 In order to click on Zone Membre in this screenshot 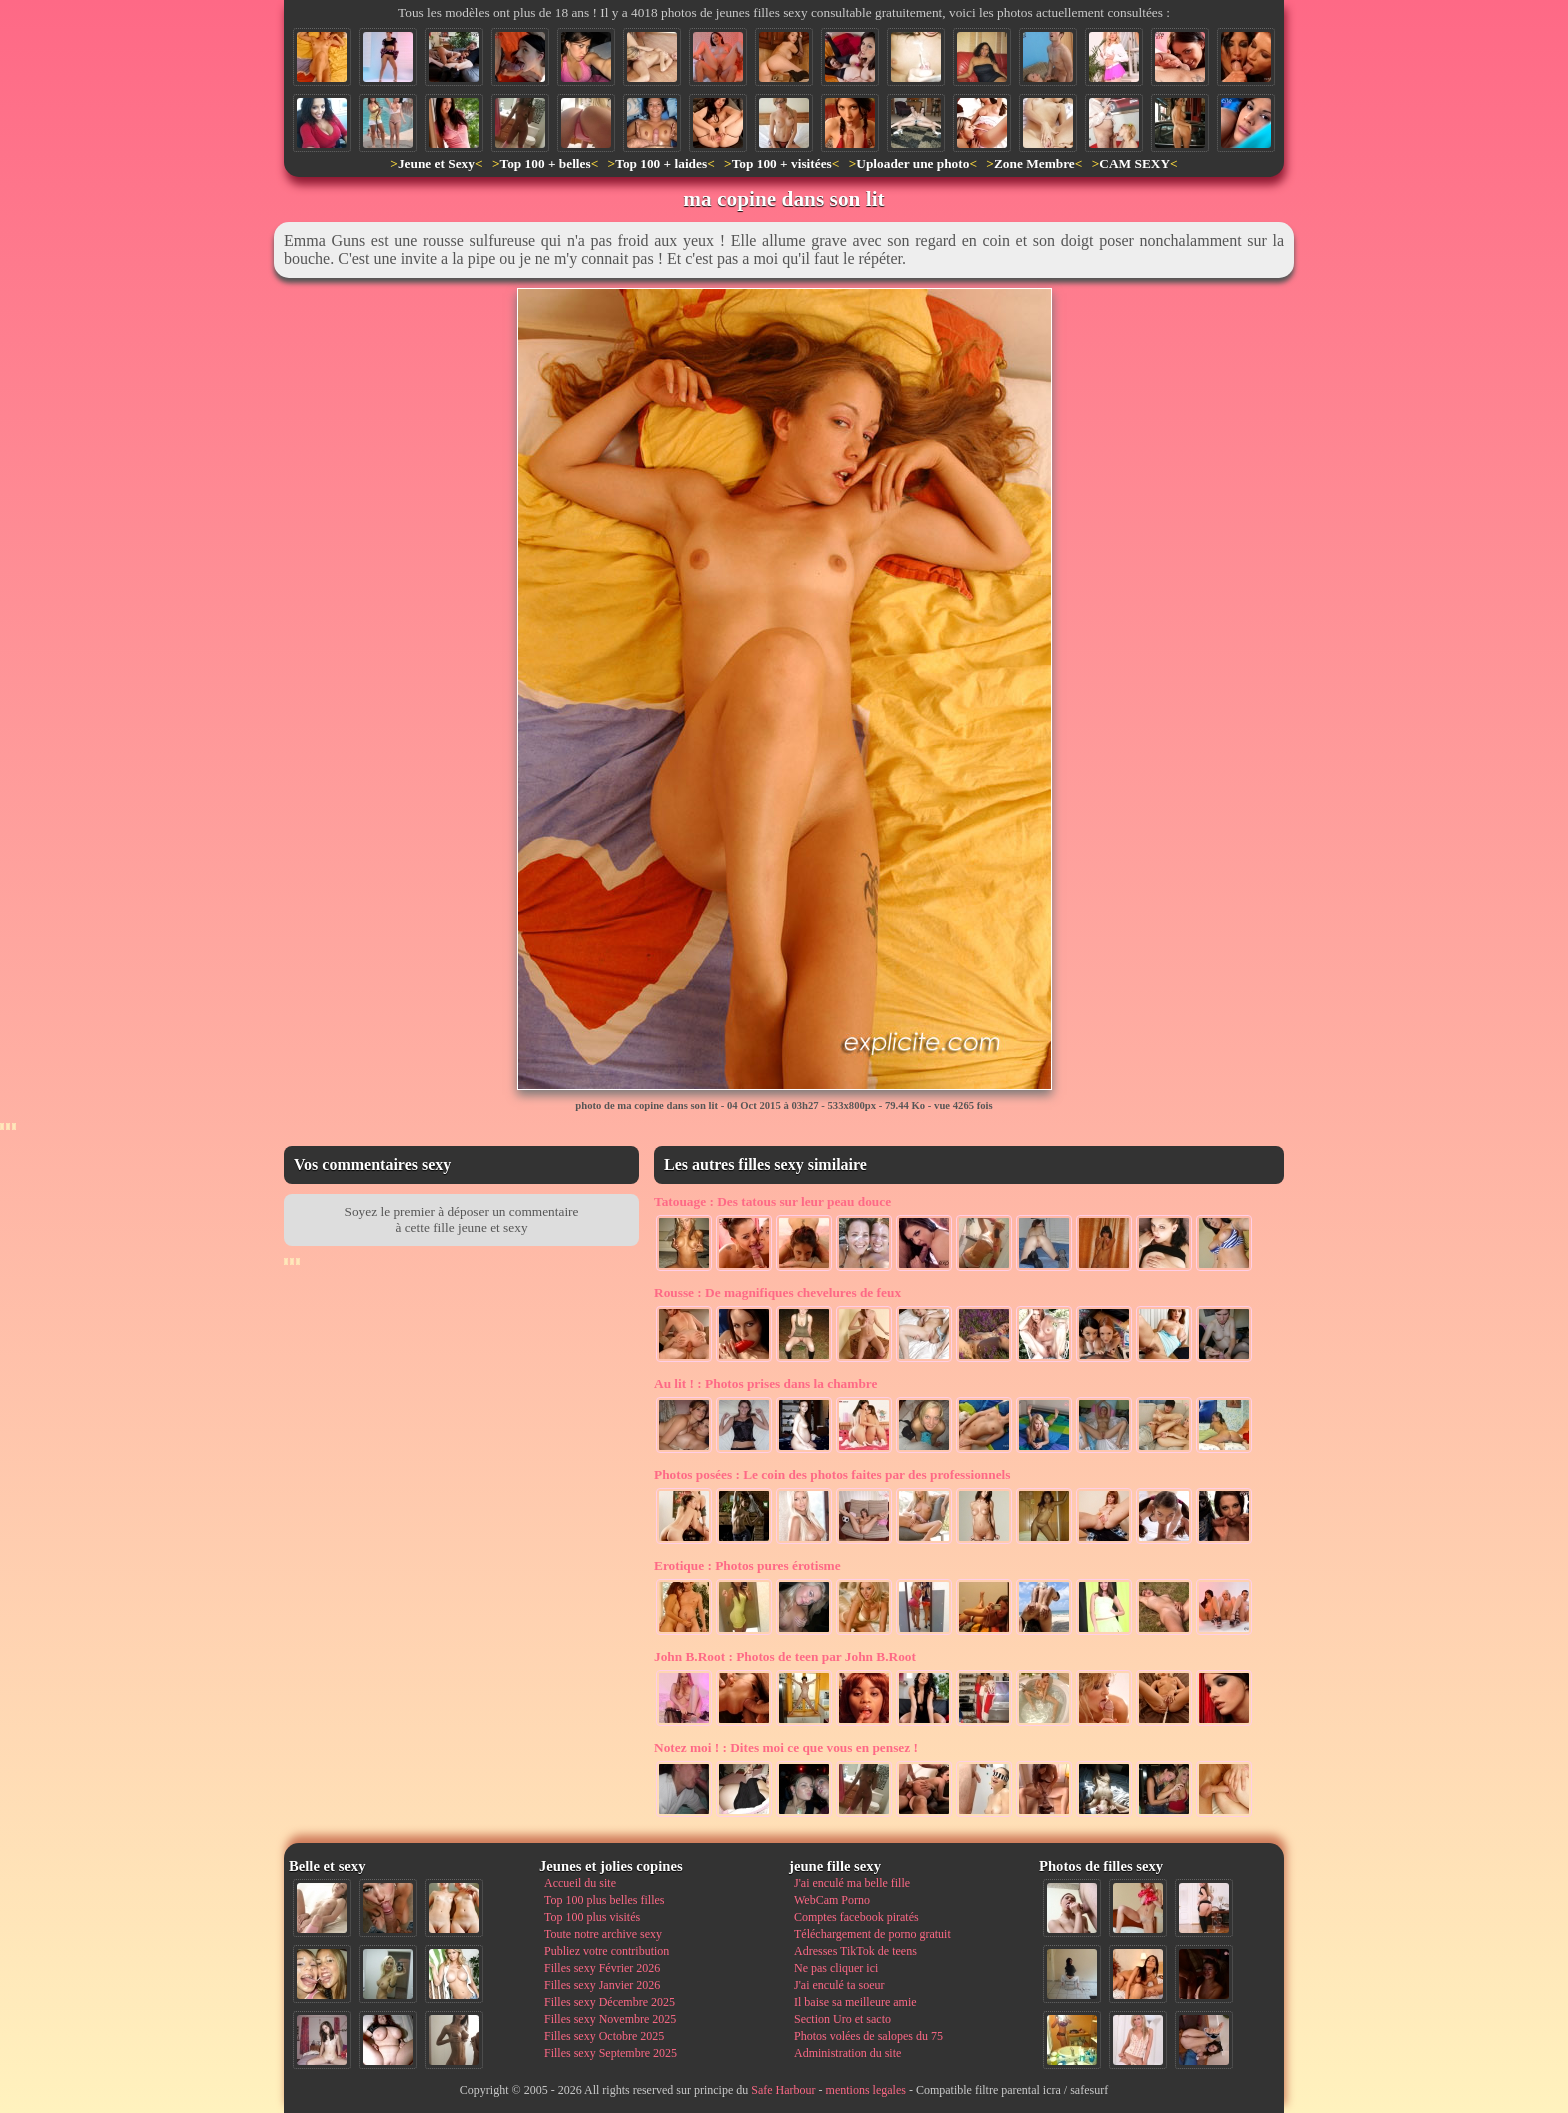, I will do `click(1034, 163)`.